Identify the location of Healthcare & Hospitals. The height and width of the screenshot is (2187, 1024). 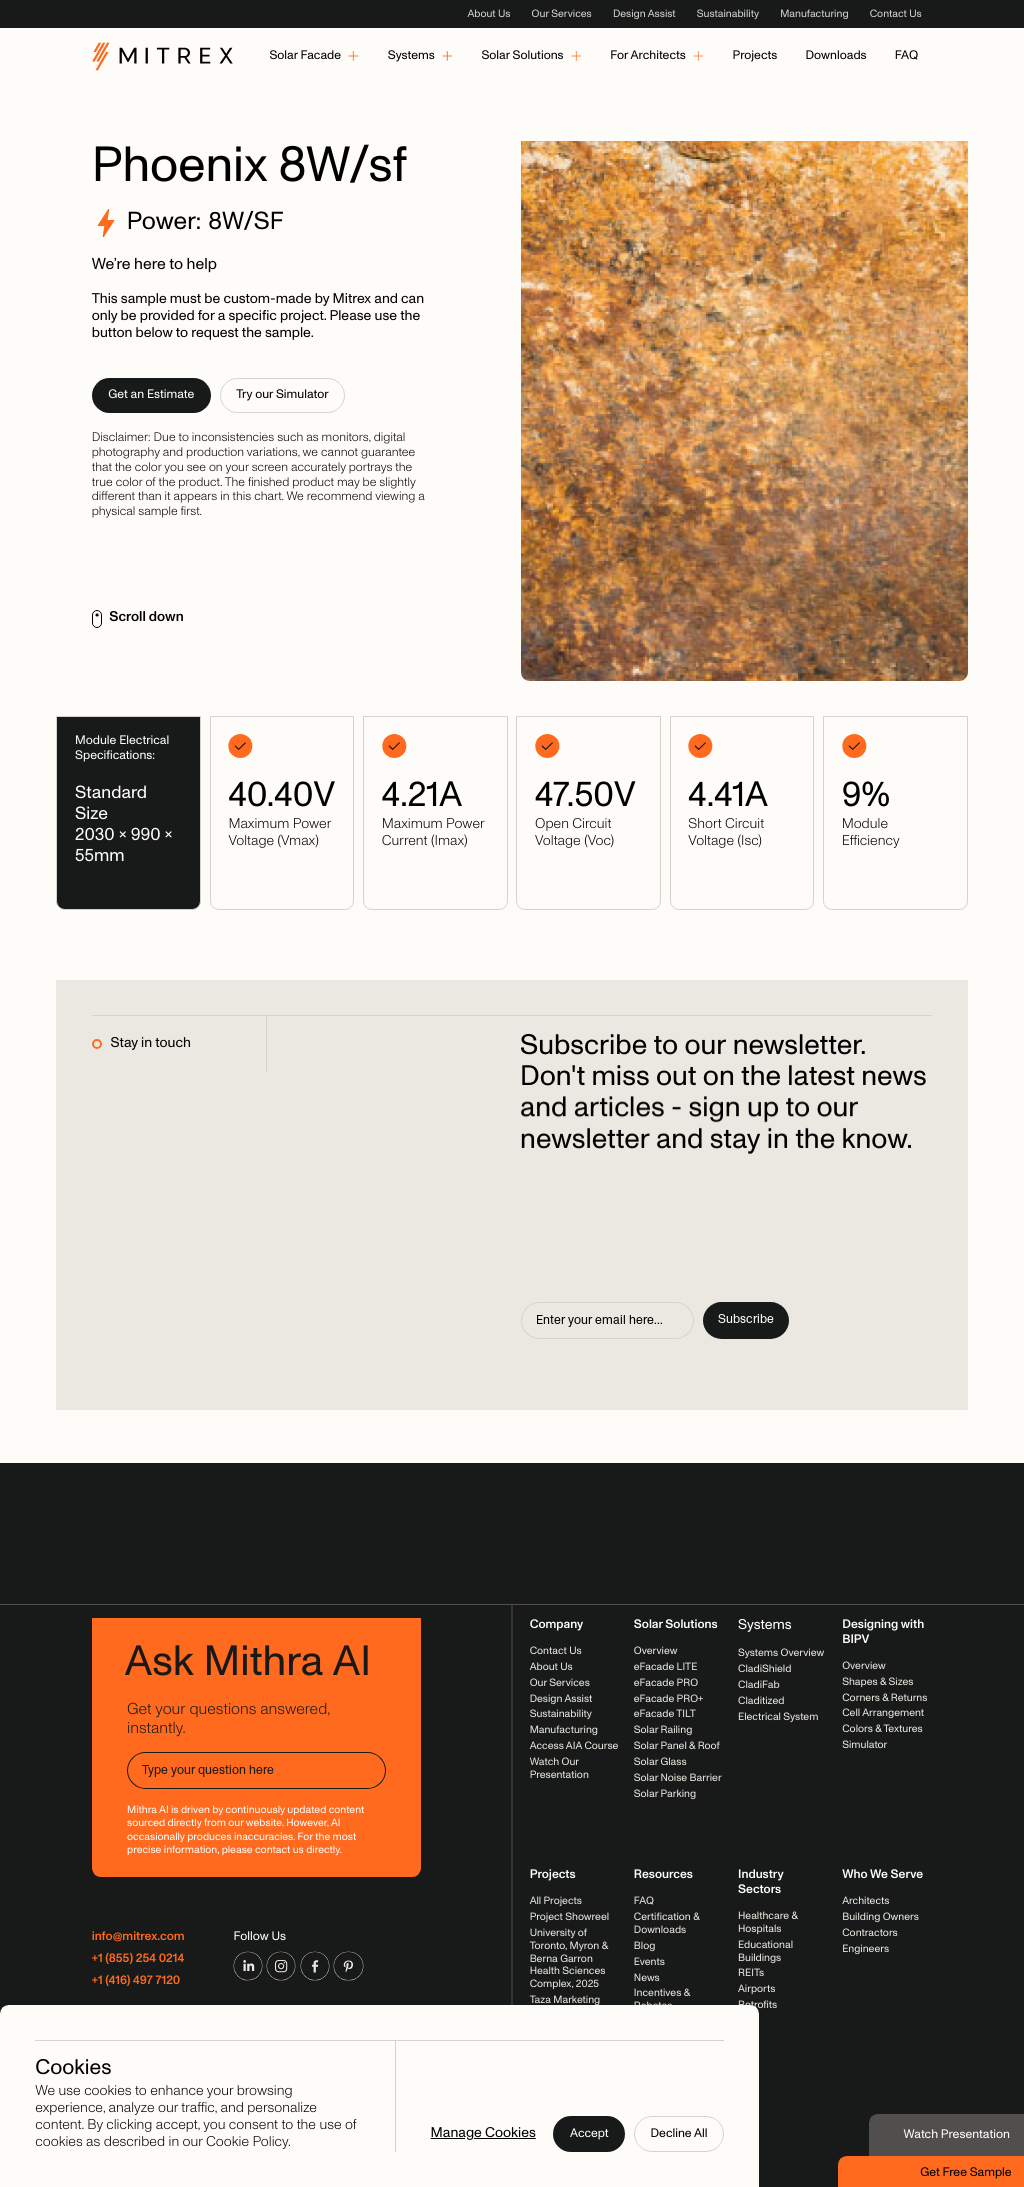
(768, 1922).